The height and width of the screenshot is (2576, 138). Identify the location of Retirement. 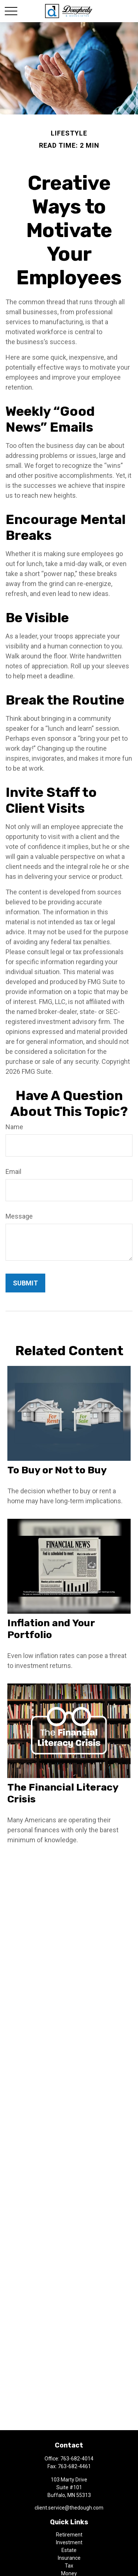
(69, 2535).